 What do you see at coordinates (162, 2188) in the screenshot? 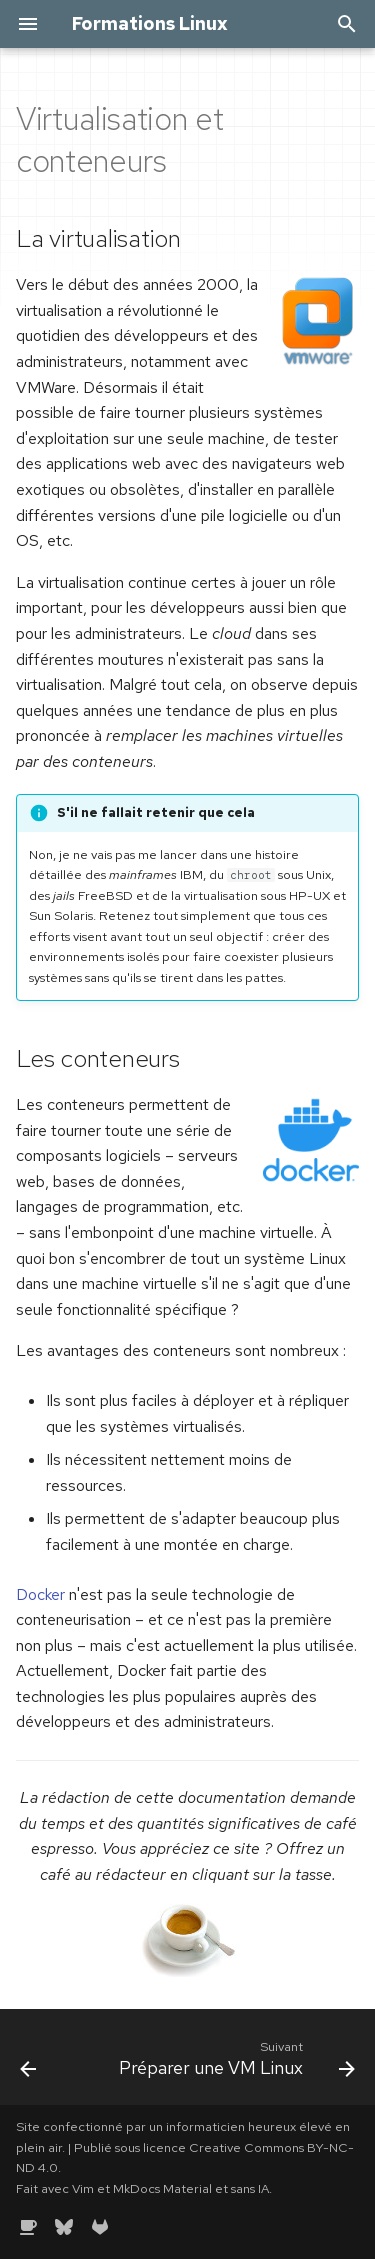
I see `MkDocs Material` at bounding box center [162, 2188].